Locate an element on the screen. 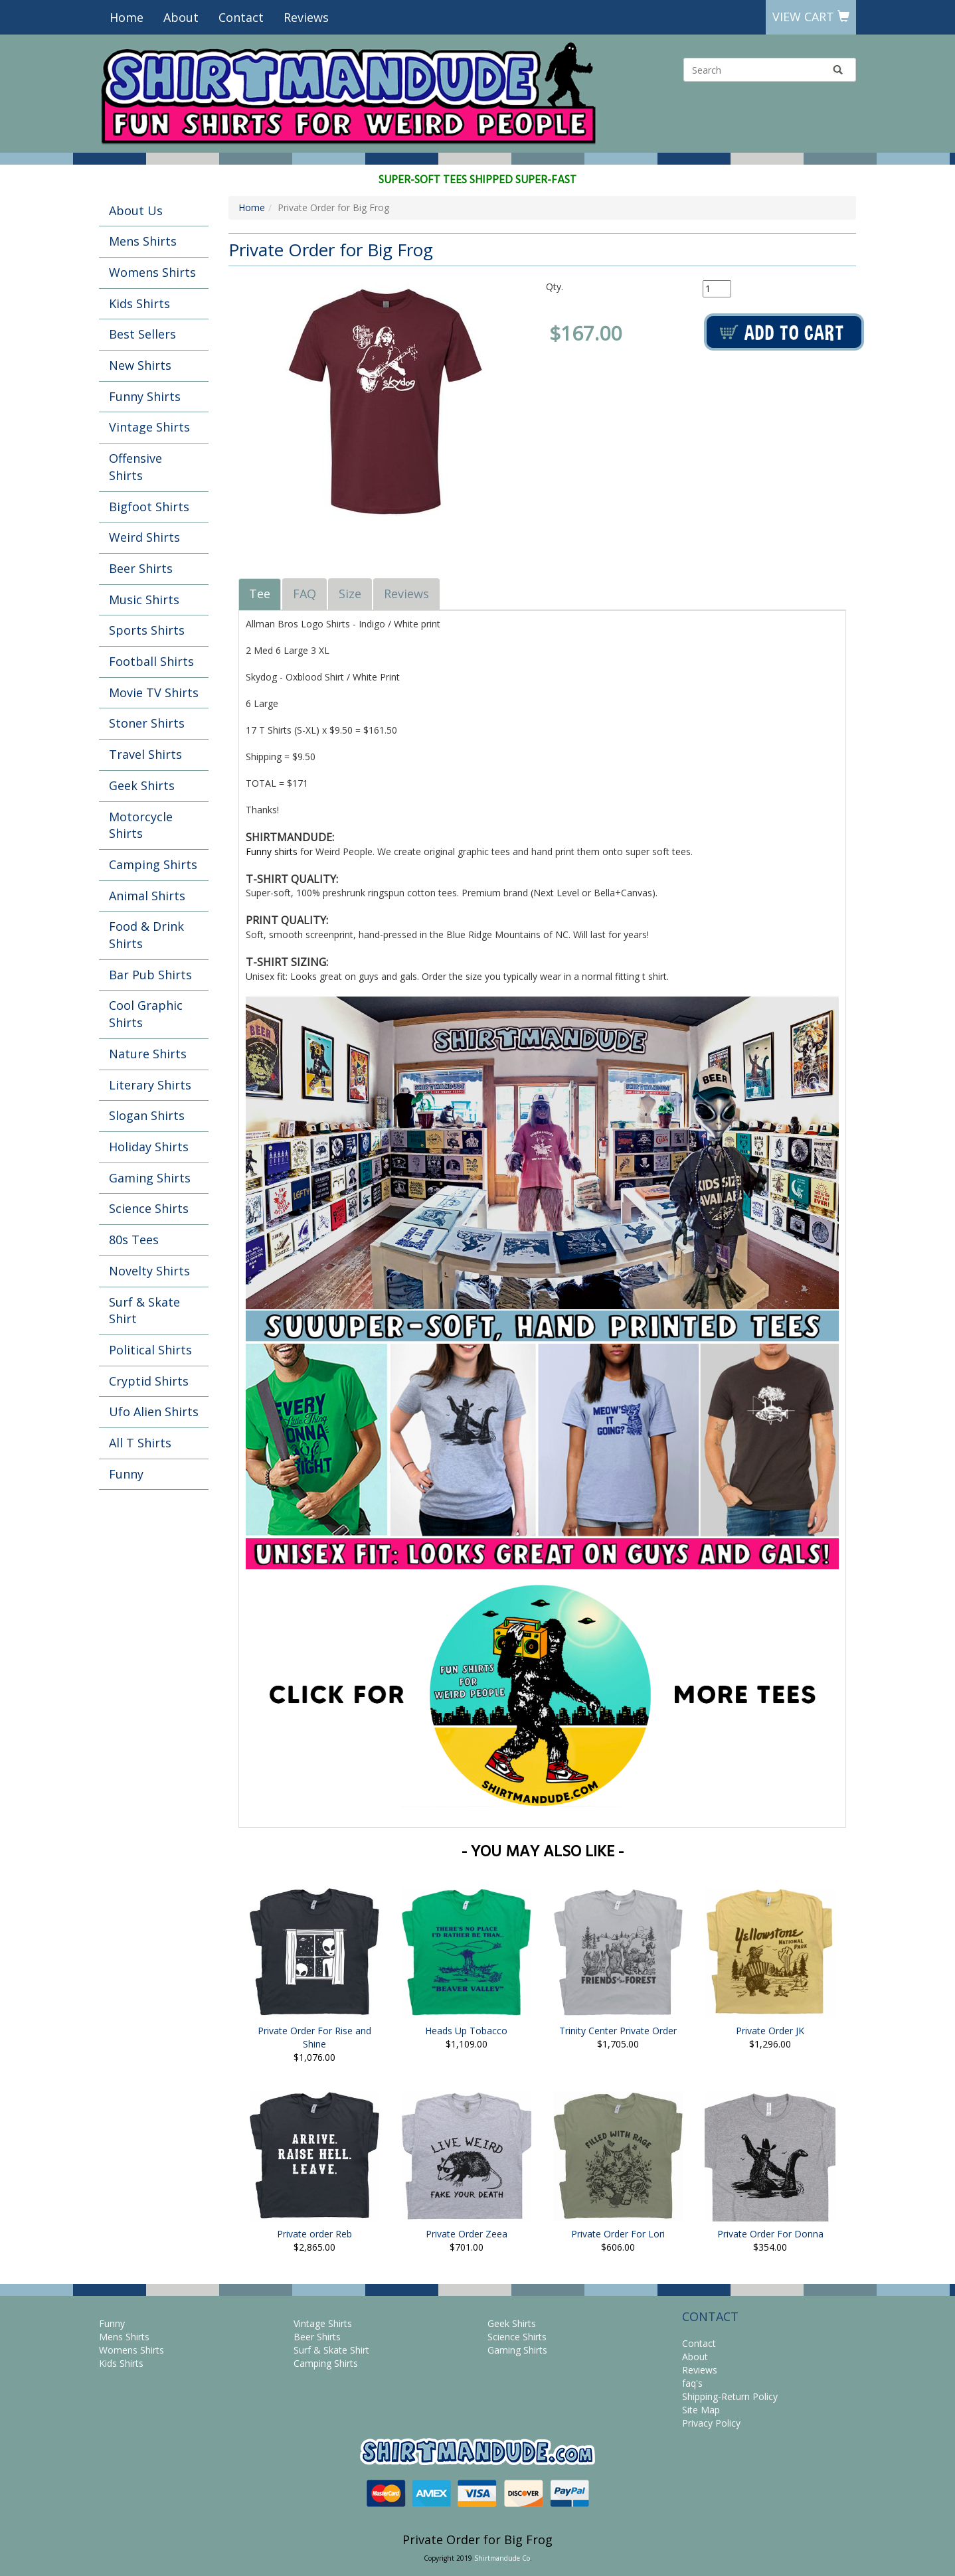  New Shirts is located at coordinates (140, 365).